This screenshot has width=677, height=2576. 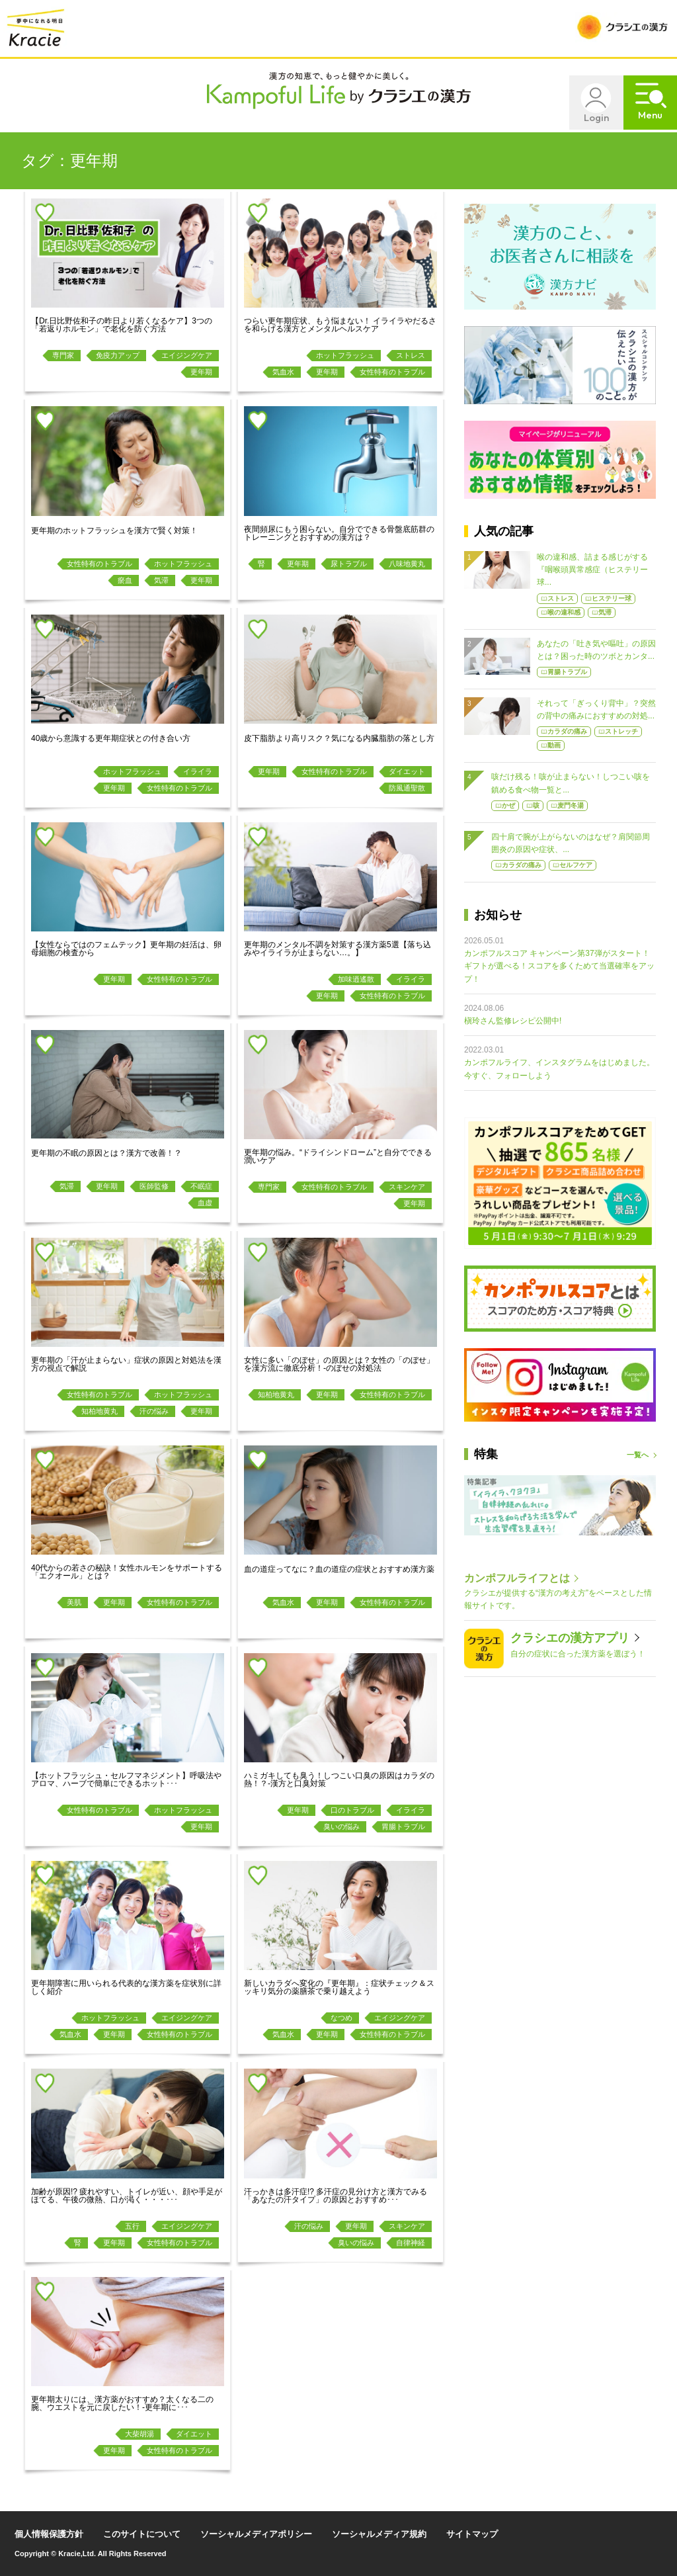 What do you see at coordinates (352, 1810) in the screenshot?
I see `口のトラブル` at bounding box center [352, 1810].